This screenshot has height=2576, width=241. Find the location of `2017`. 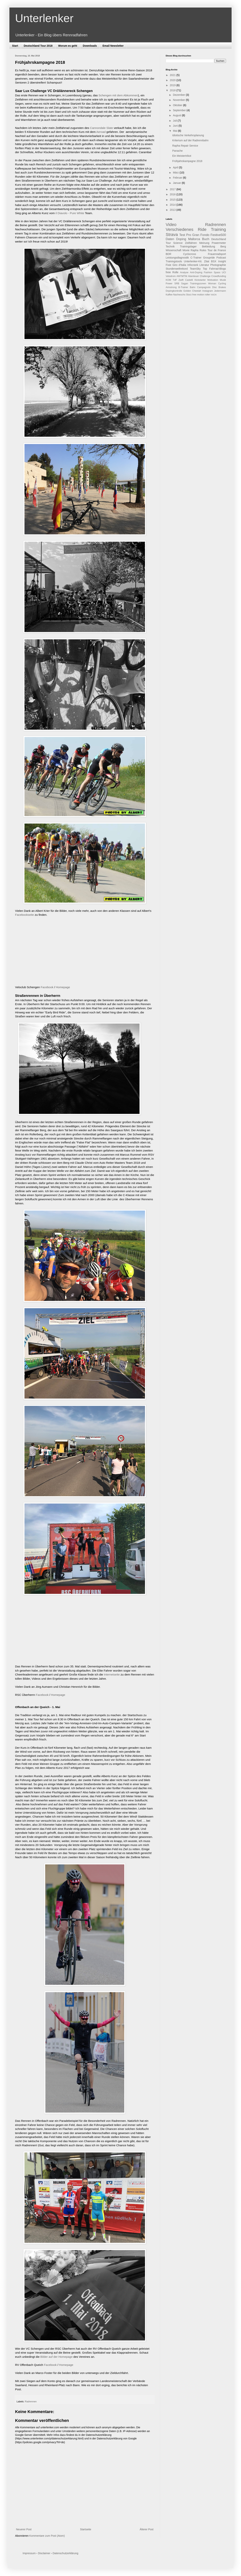

2017 is located at coordinates (173, 189).